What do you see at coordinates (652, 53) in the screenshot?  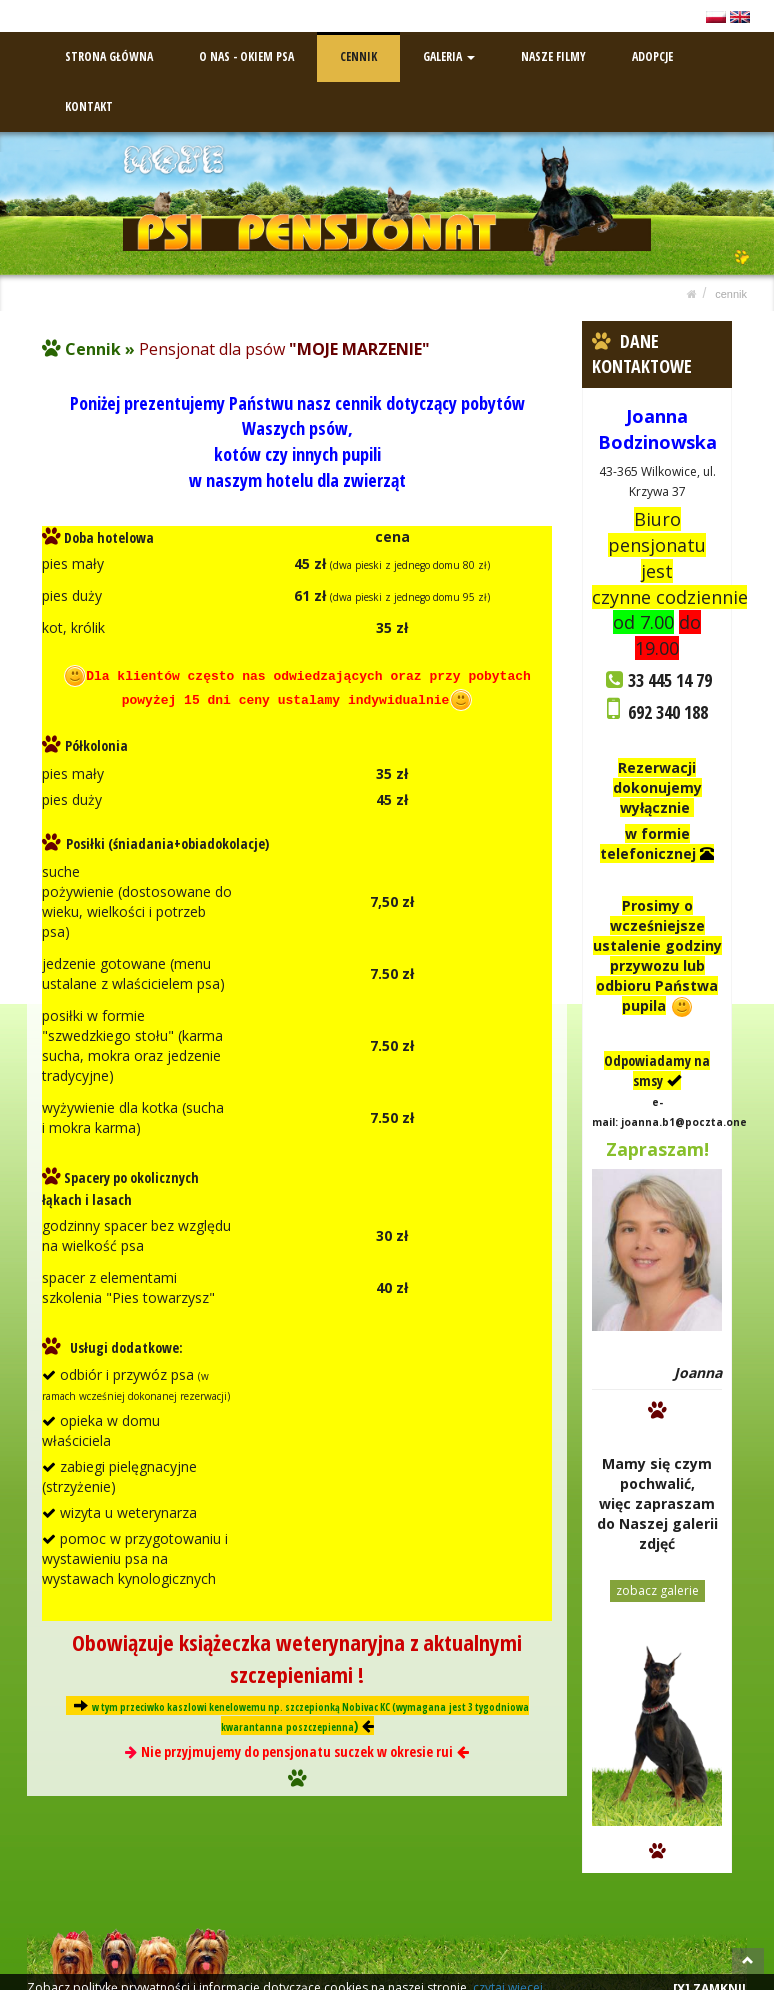 I see `ADOPCJE` at bounding box center [652, 53].